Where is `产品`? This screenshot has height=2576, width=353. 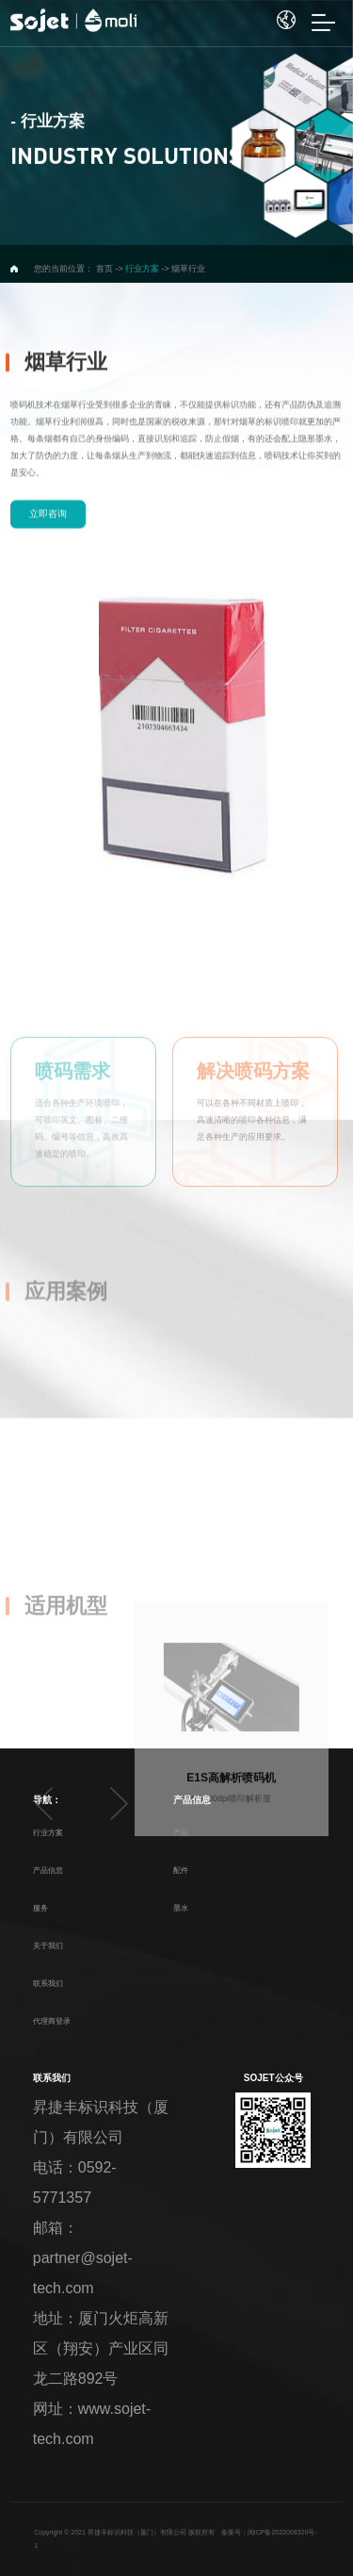 产品 is located at coordinates (180, 1833).